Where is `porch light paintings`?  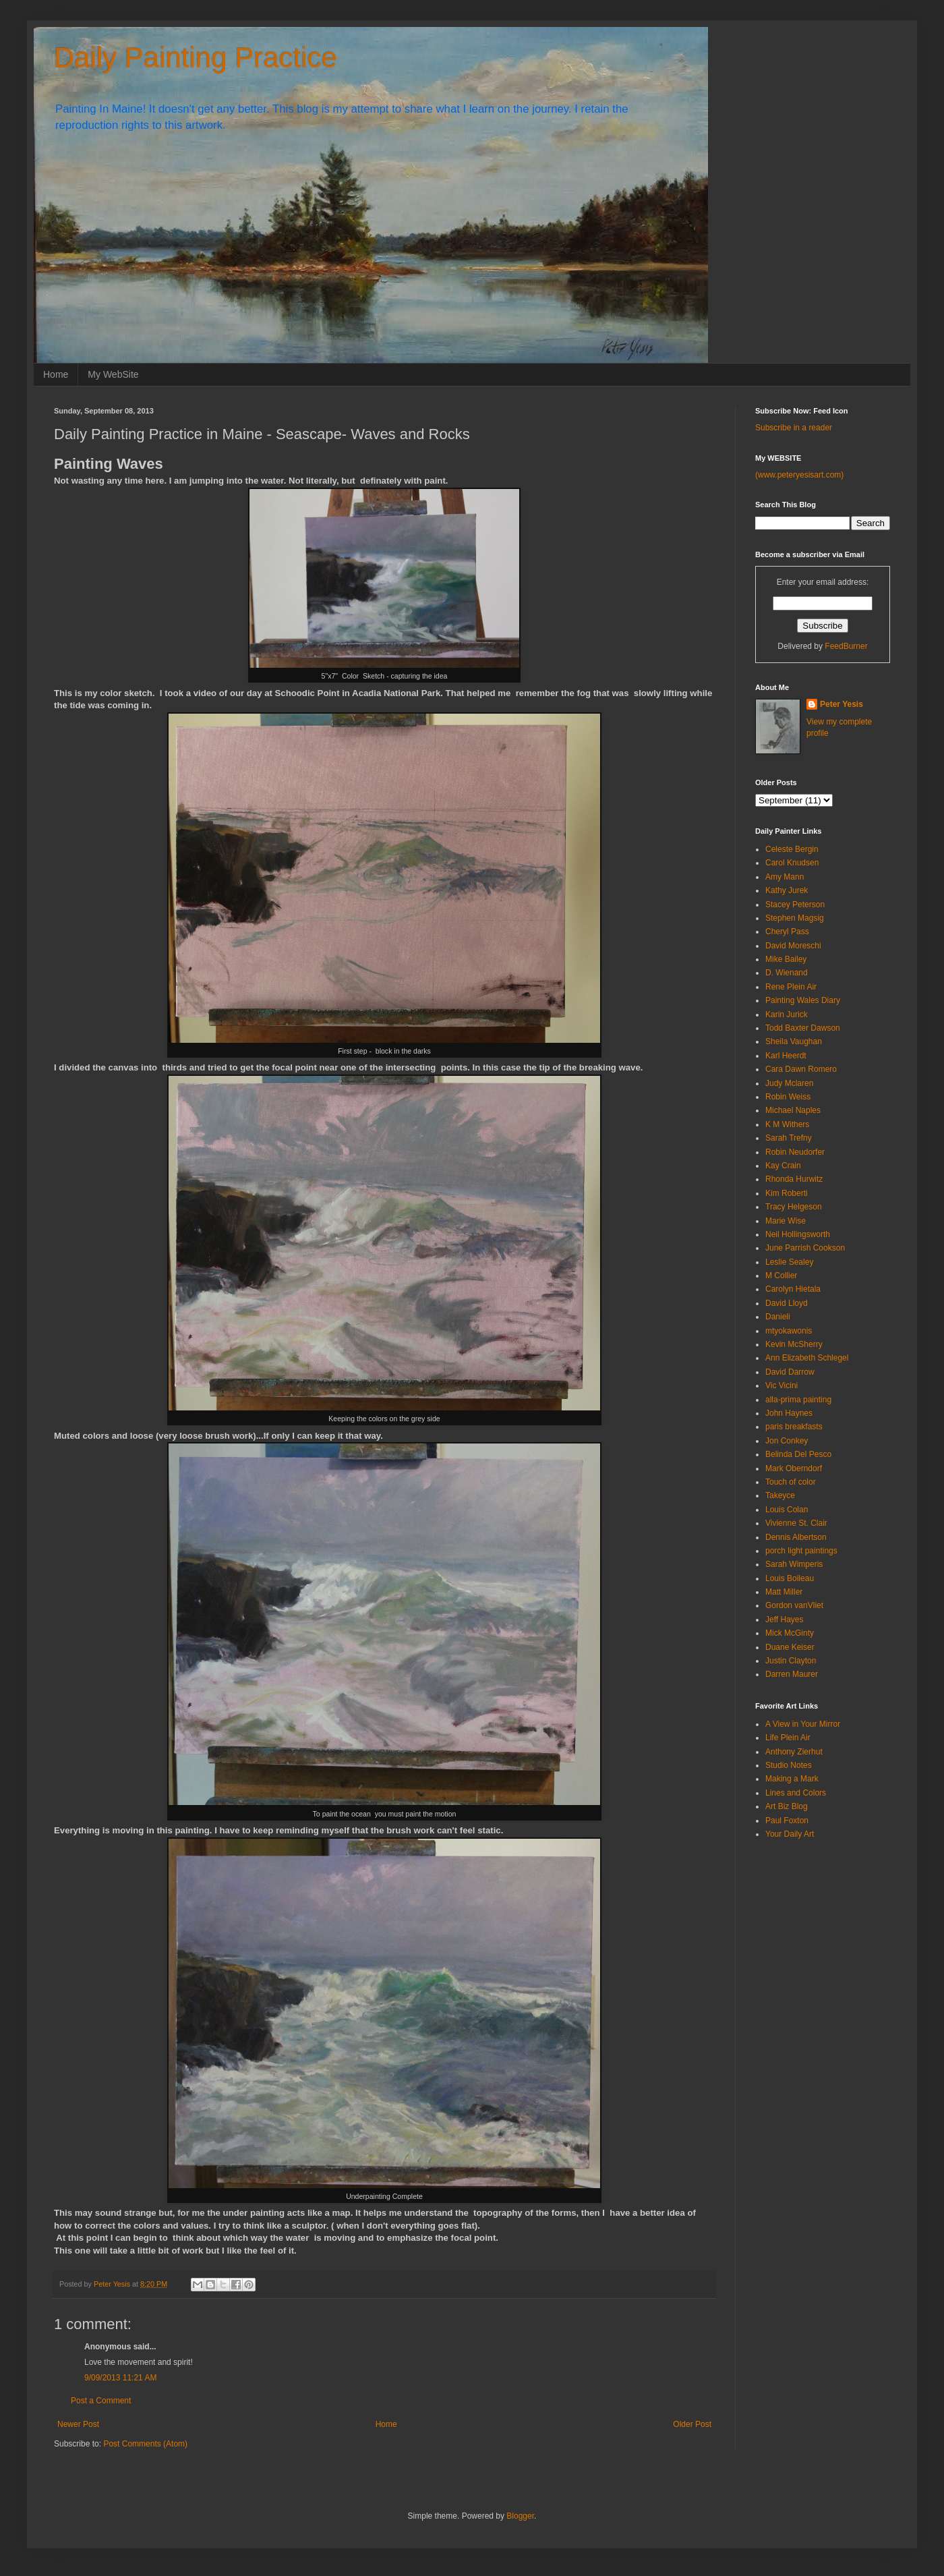
porch light paintings is located at coordinates (801, 1550).